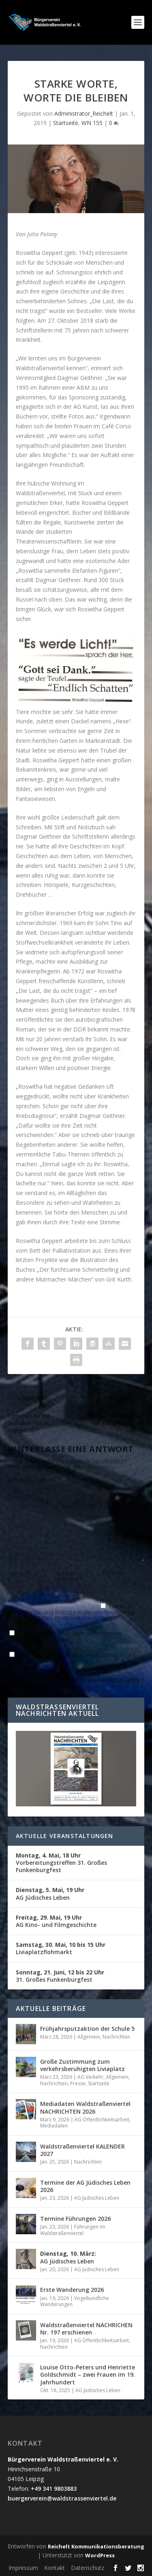 The image size is (152, 2576). Describe the element at coordinates (85, 2107) in the screenshot. I see `Mediadaten Waldstraßenviertel NACHRICHTEN 2026` at that location.